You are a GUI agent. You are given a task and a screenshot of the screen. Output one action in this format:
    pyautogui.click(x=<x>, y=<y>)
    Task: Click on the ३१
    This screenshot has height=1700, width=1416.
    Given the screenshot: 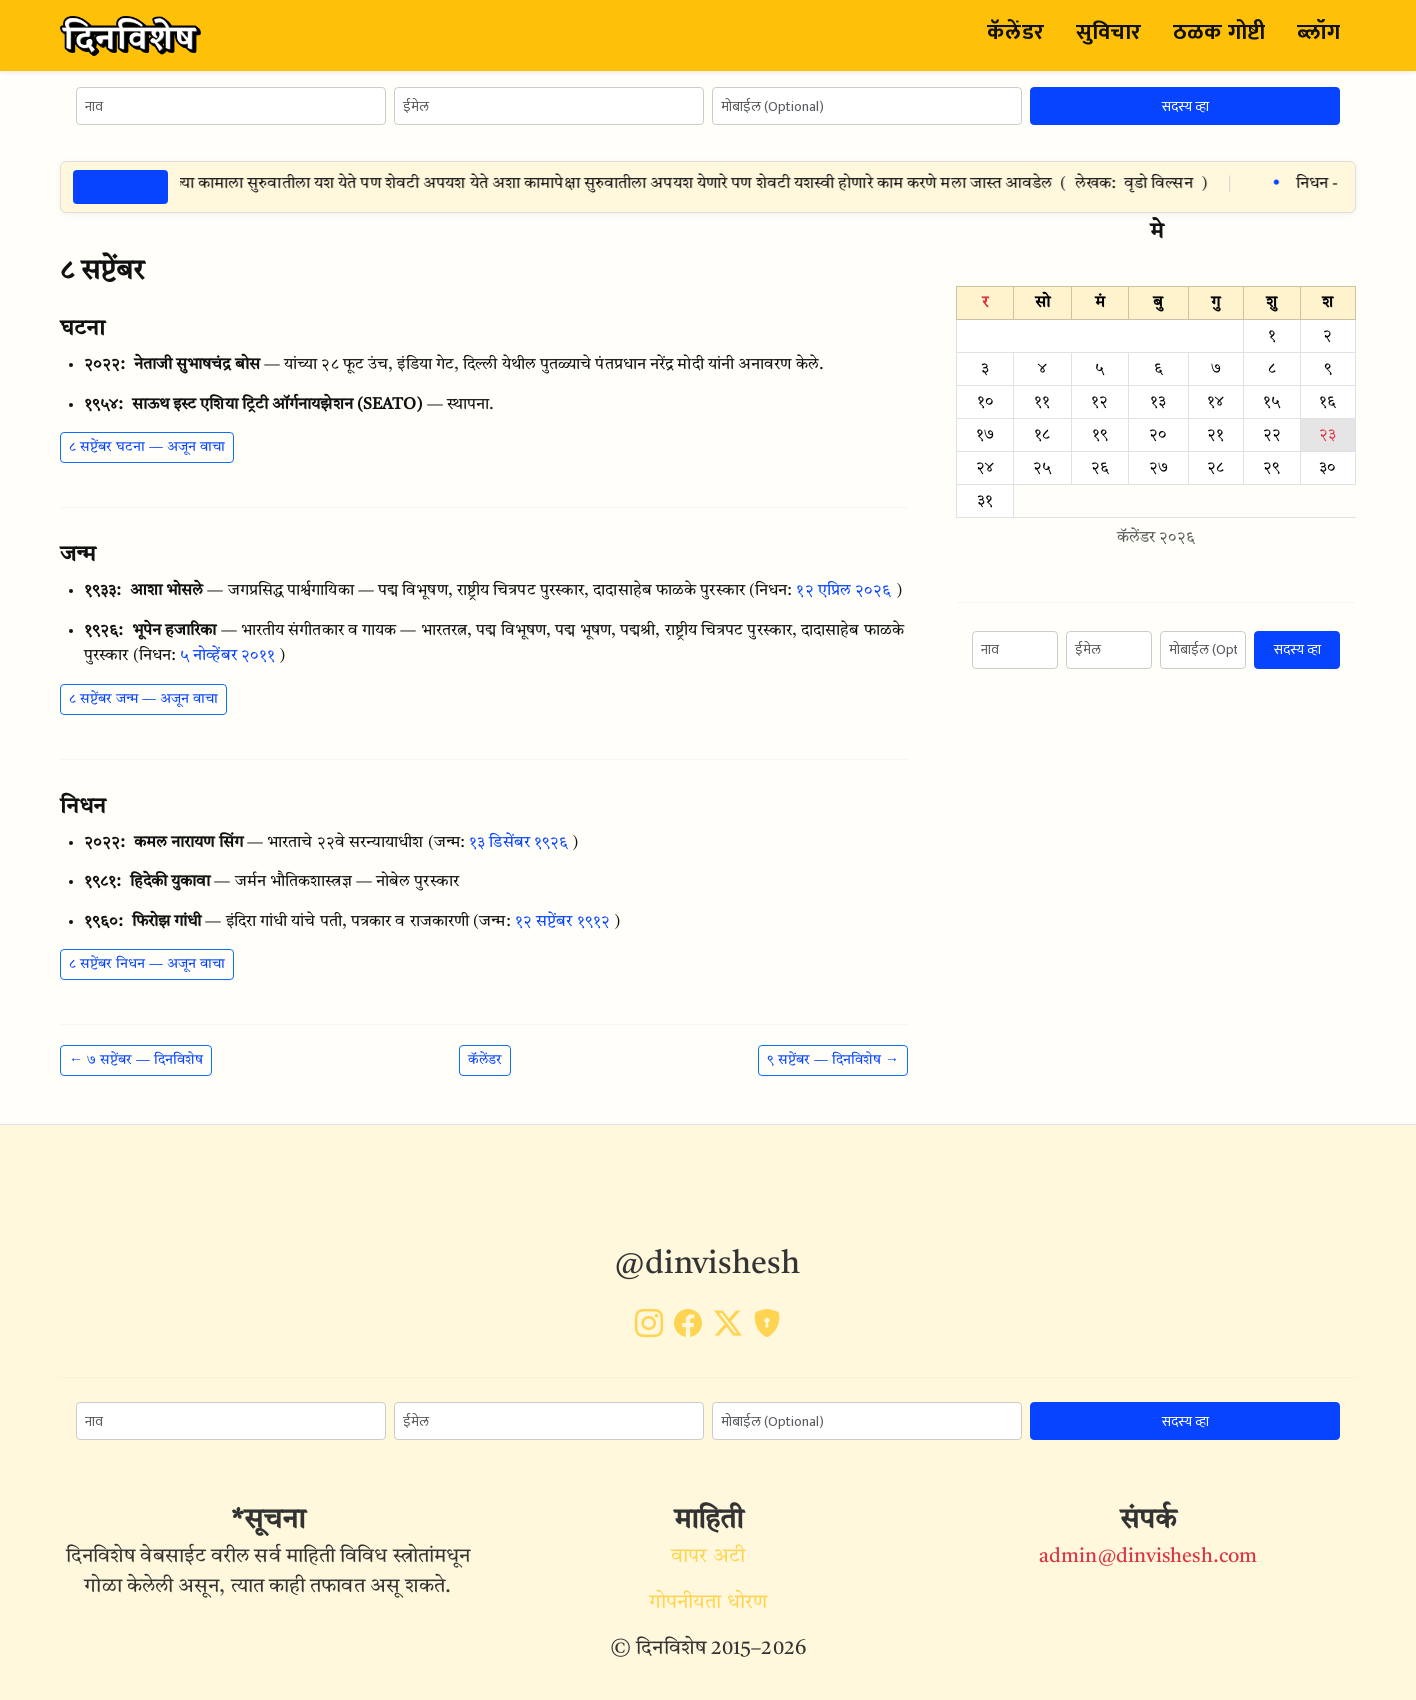 What is the action you would take?
    pyautogui.click(x=985, y=501)
    